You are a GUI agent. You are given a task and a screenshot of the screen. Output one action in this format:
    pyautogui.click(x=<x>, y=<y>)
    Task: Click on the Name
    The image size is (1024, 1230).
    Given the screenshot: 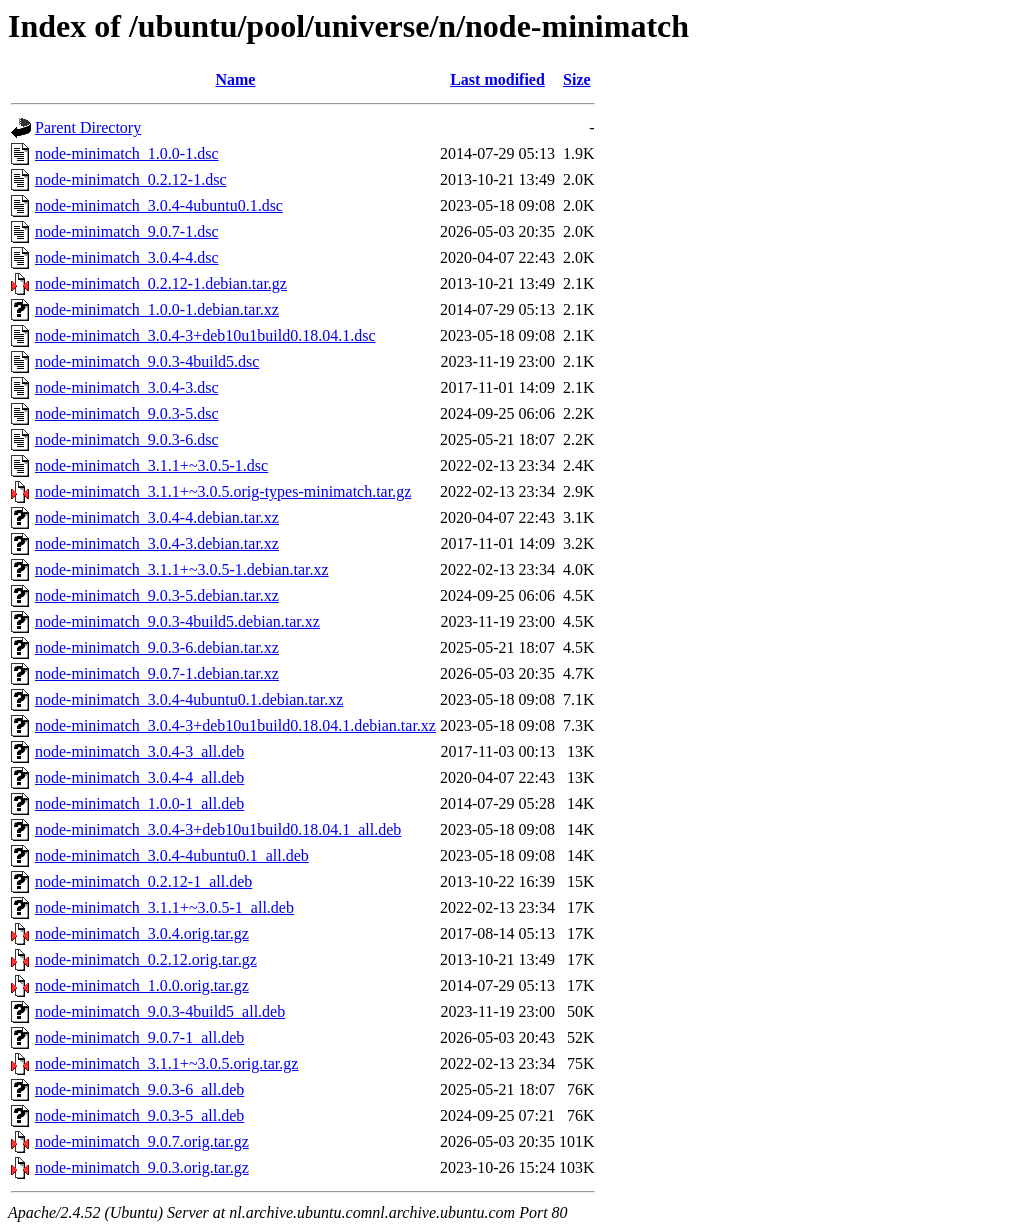 What is the action you would take?
    pyautogui.click(x=235, y=79)
    